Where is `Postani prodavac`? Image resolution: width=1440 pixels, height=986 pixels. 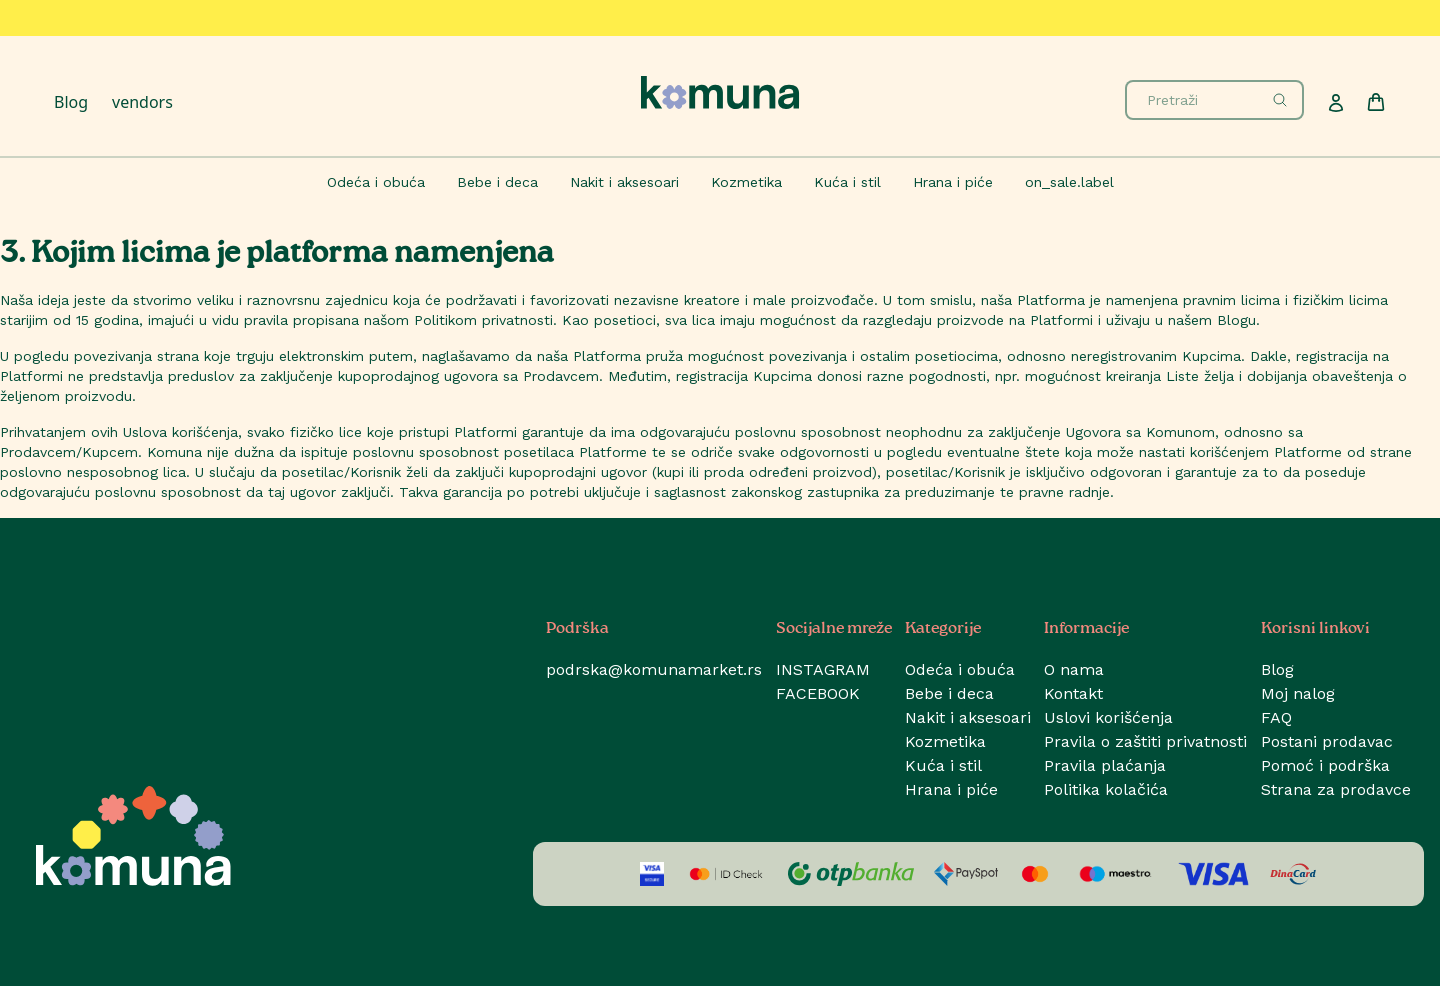 Postani prodavac is located at coordinates (1327, 741).